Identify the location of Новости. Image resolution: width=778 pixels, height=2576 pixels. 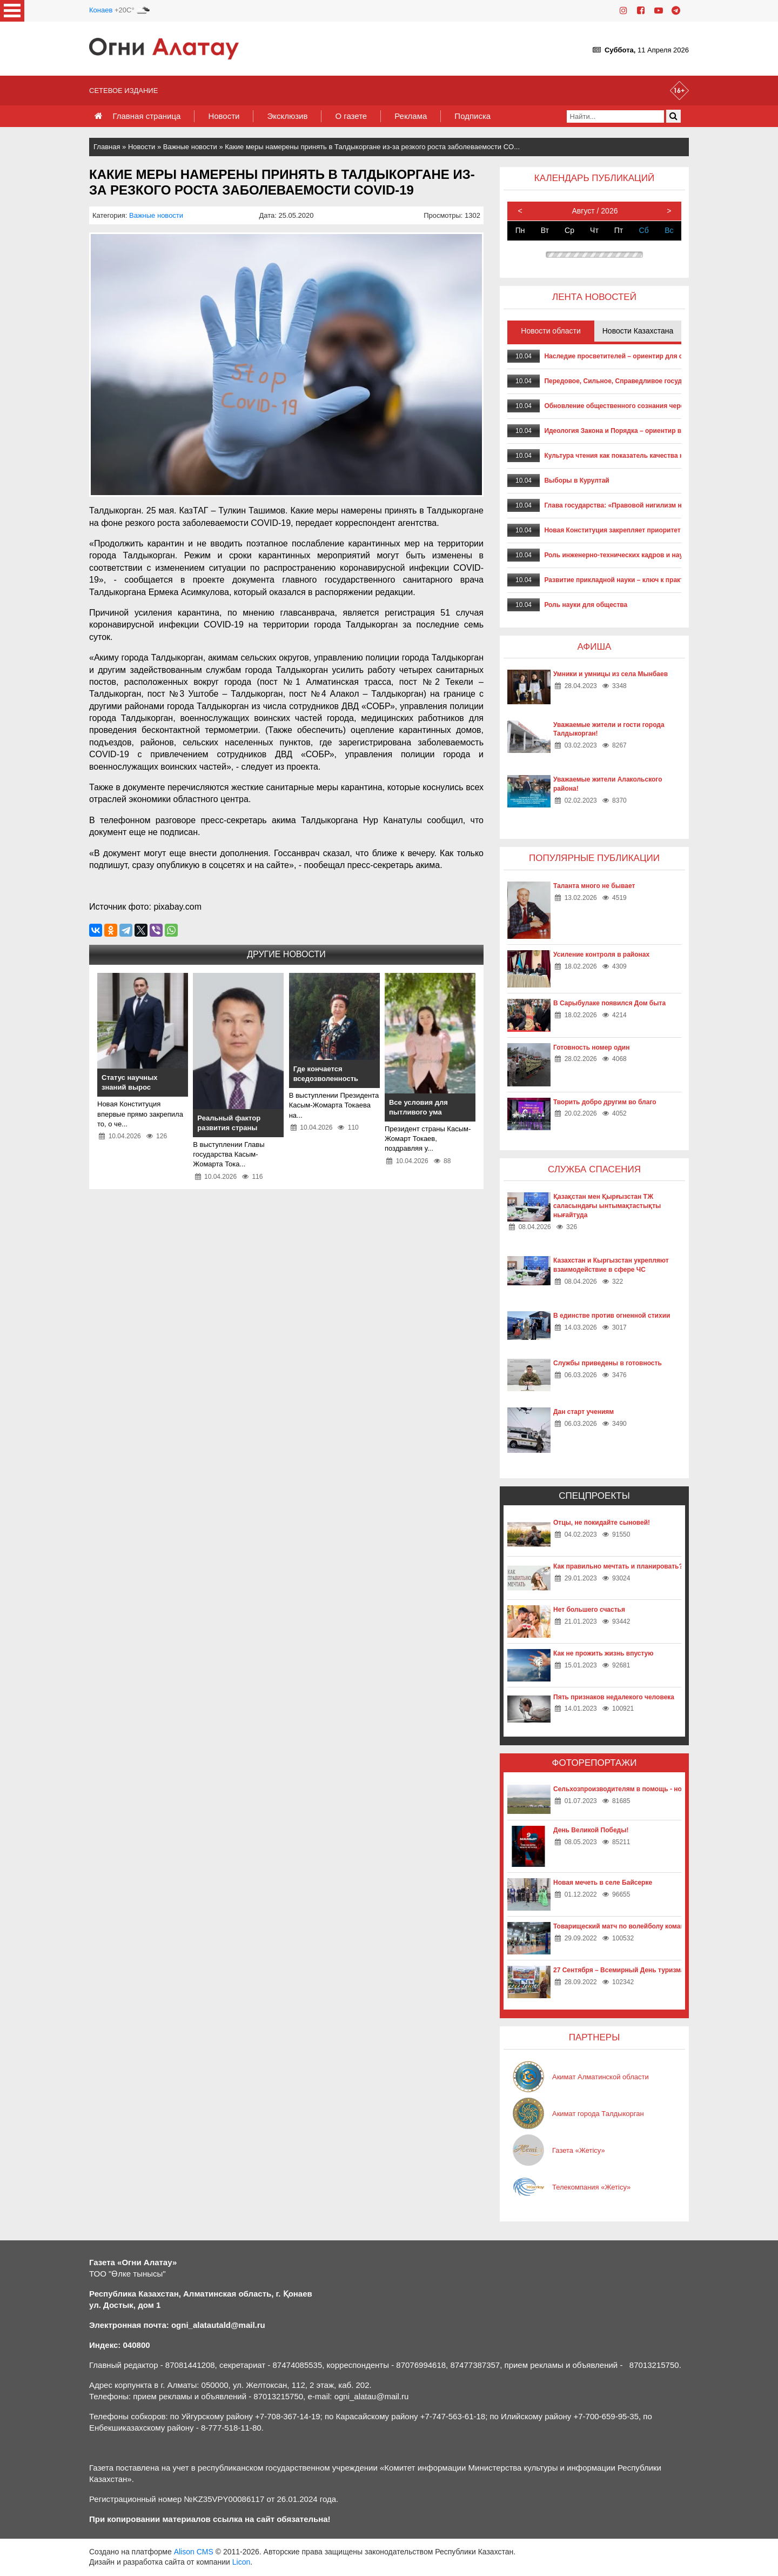
(223, 116).